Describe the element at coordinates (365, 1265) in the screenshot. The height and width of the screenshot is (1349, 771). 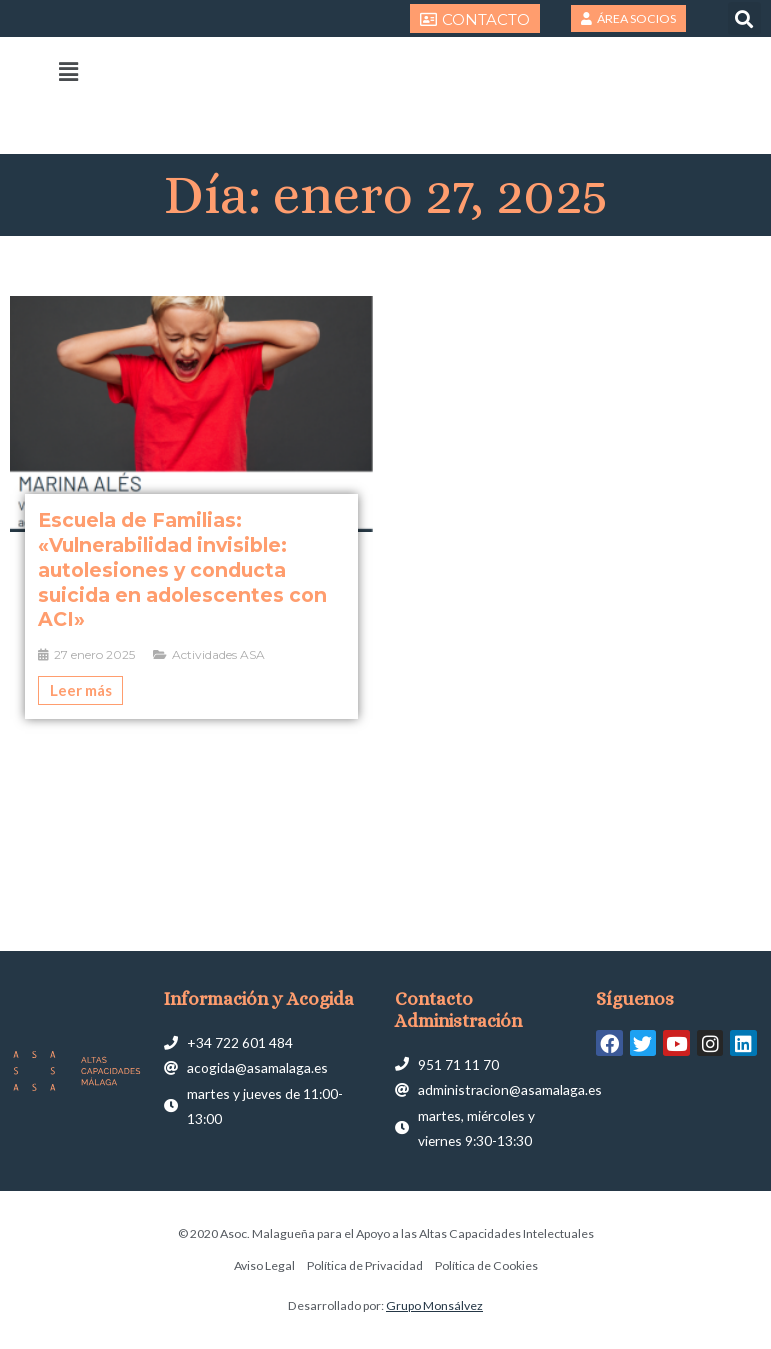
I see `Política de Privacidad` at that location.